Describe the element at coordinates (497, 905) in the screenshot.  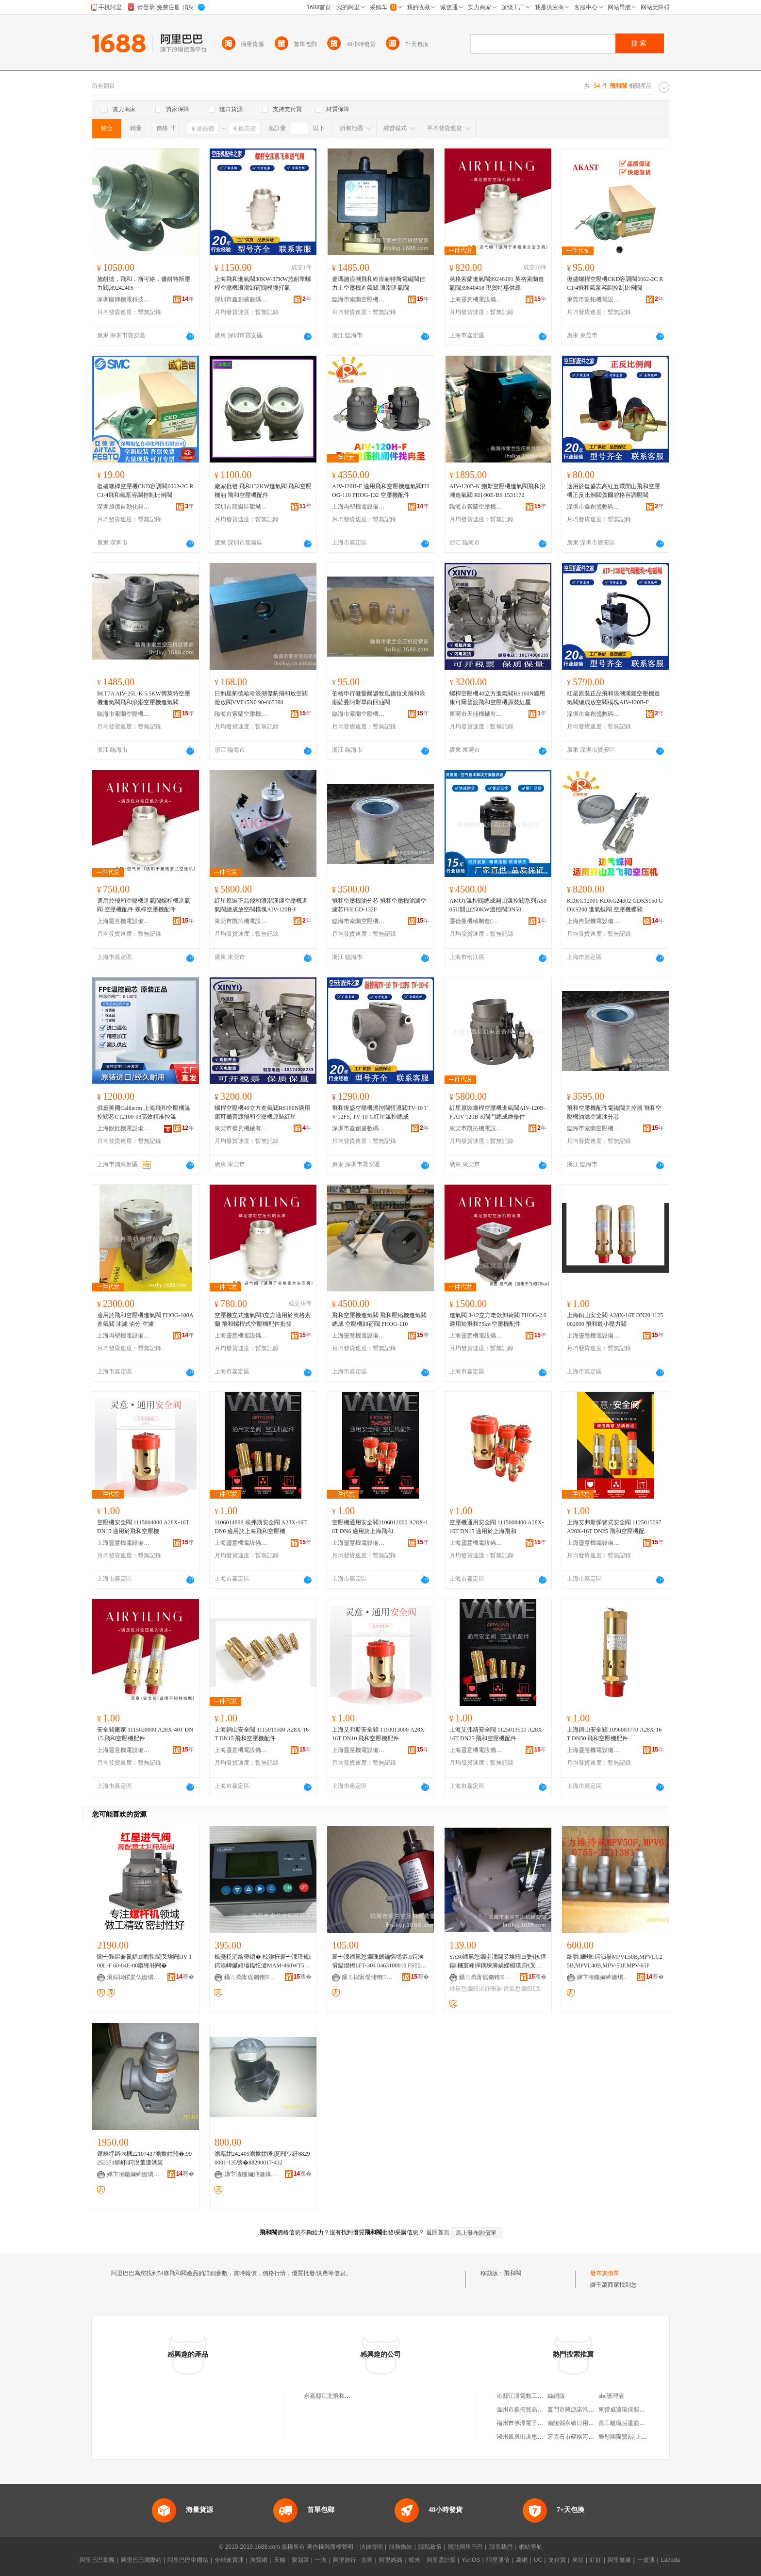
I see `AMOT溫控閥總成開山溫控閥系列A5005U開山250KW溫控閥DN50` at that location.